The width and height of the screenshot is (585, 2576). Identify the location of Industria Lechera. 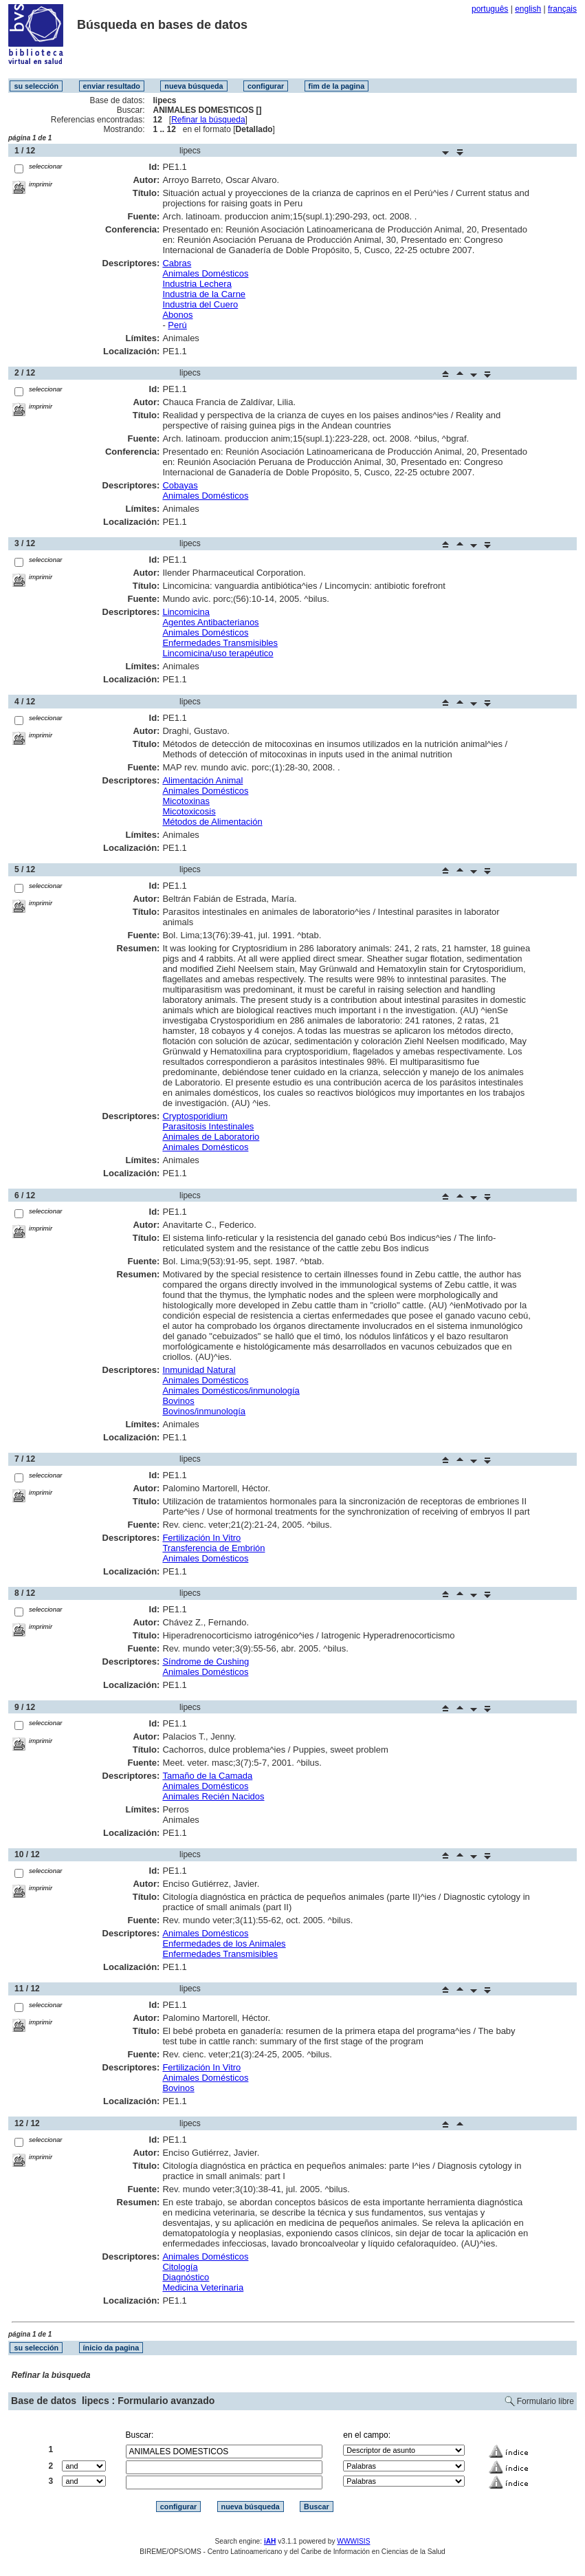
(196, 284).